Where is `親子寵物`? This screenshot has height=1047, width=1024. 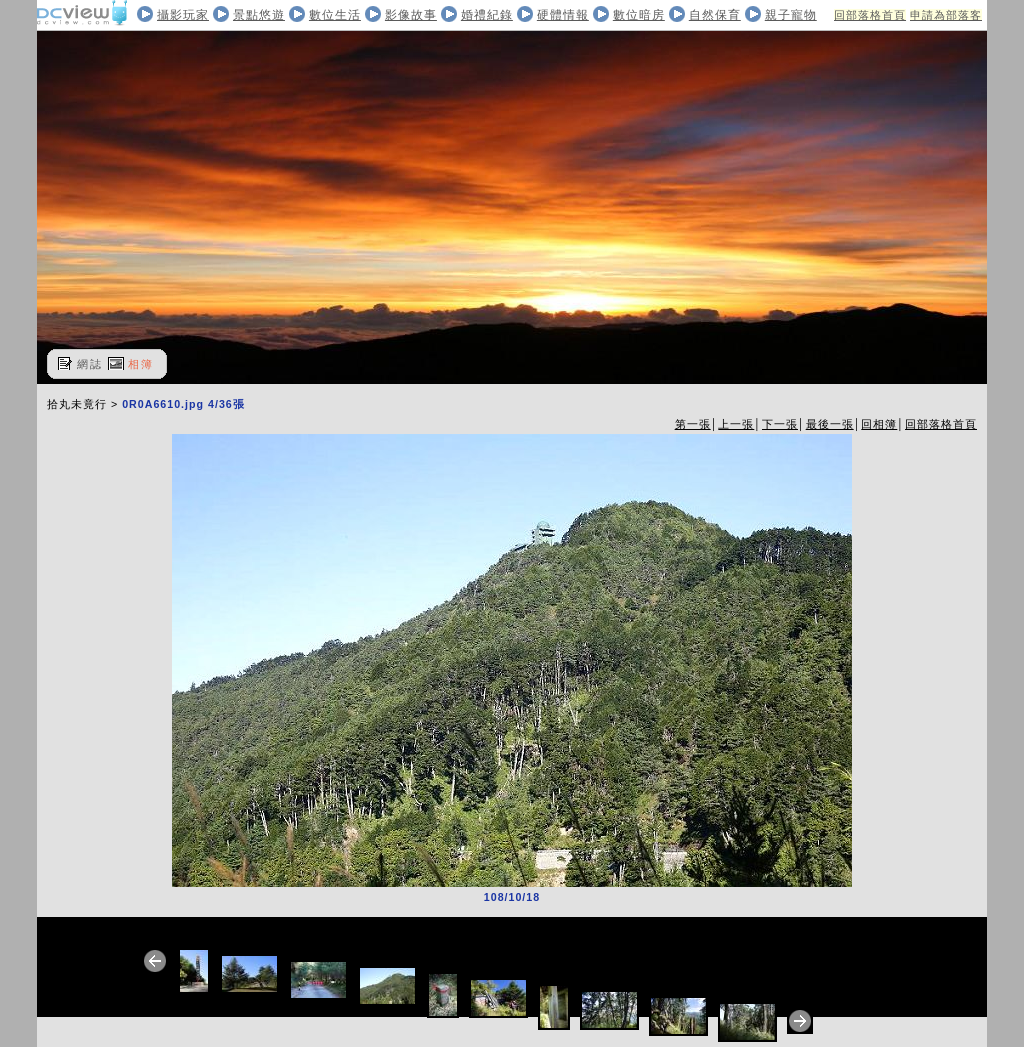 親子寵物 is located at coordinates (791, 15).